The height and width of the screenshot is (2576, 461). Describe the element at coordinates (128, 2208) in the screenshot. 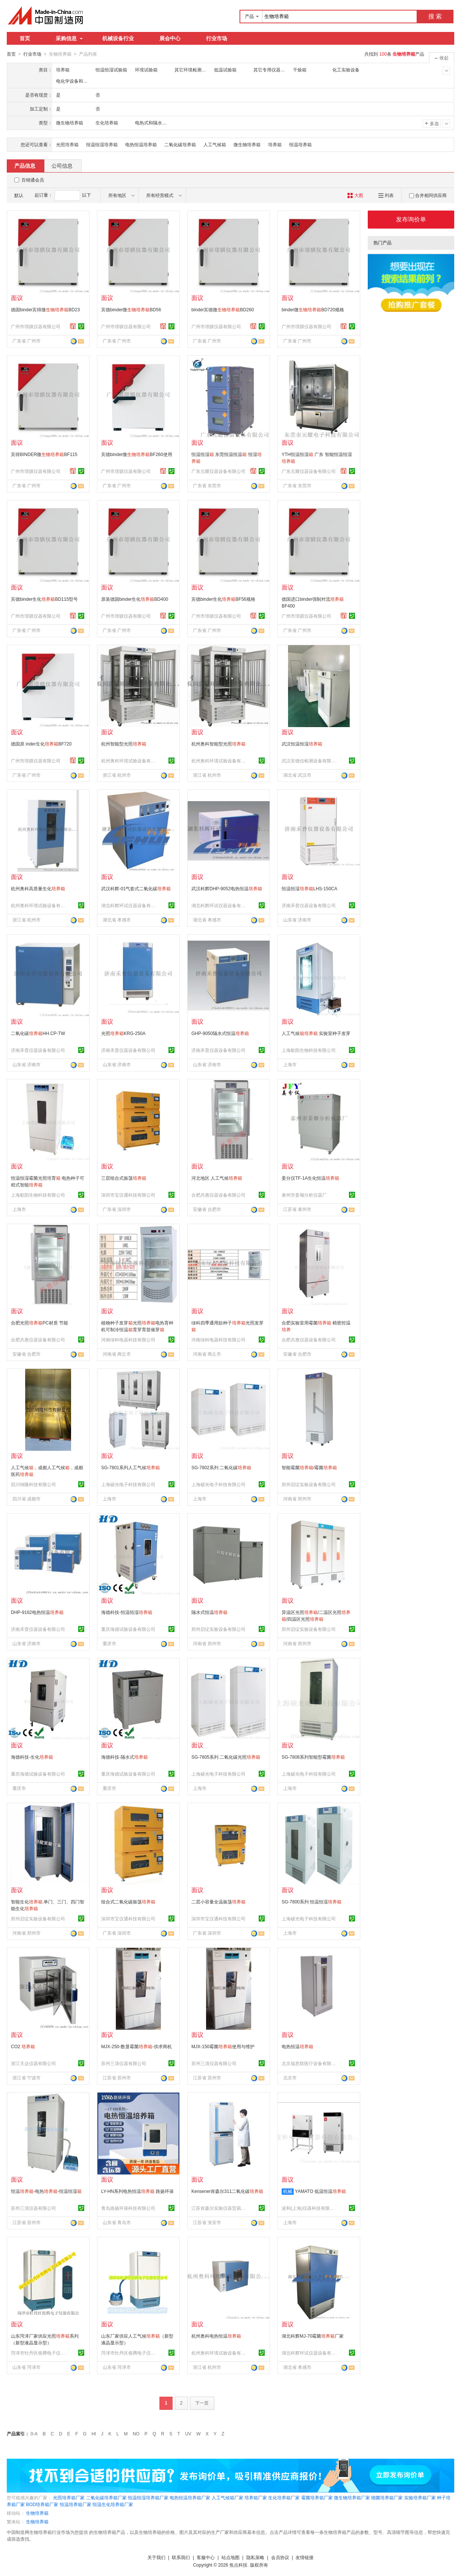

I see `青岛路扬环保科技有限公司` at that location.